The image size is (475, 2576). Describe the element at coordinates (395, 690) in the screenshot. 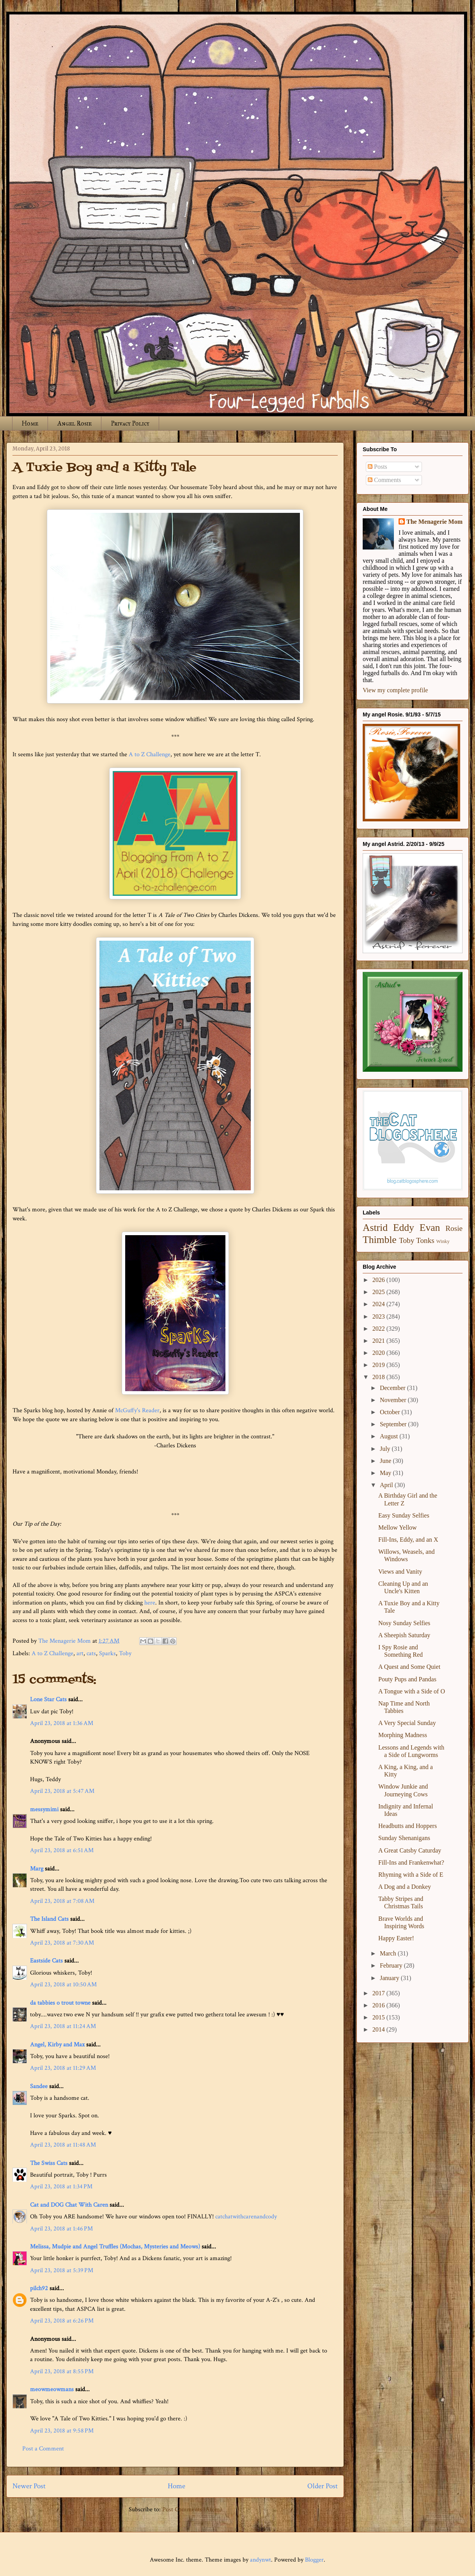

I see `View my complete profile` at that location.